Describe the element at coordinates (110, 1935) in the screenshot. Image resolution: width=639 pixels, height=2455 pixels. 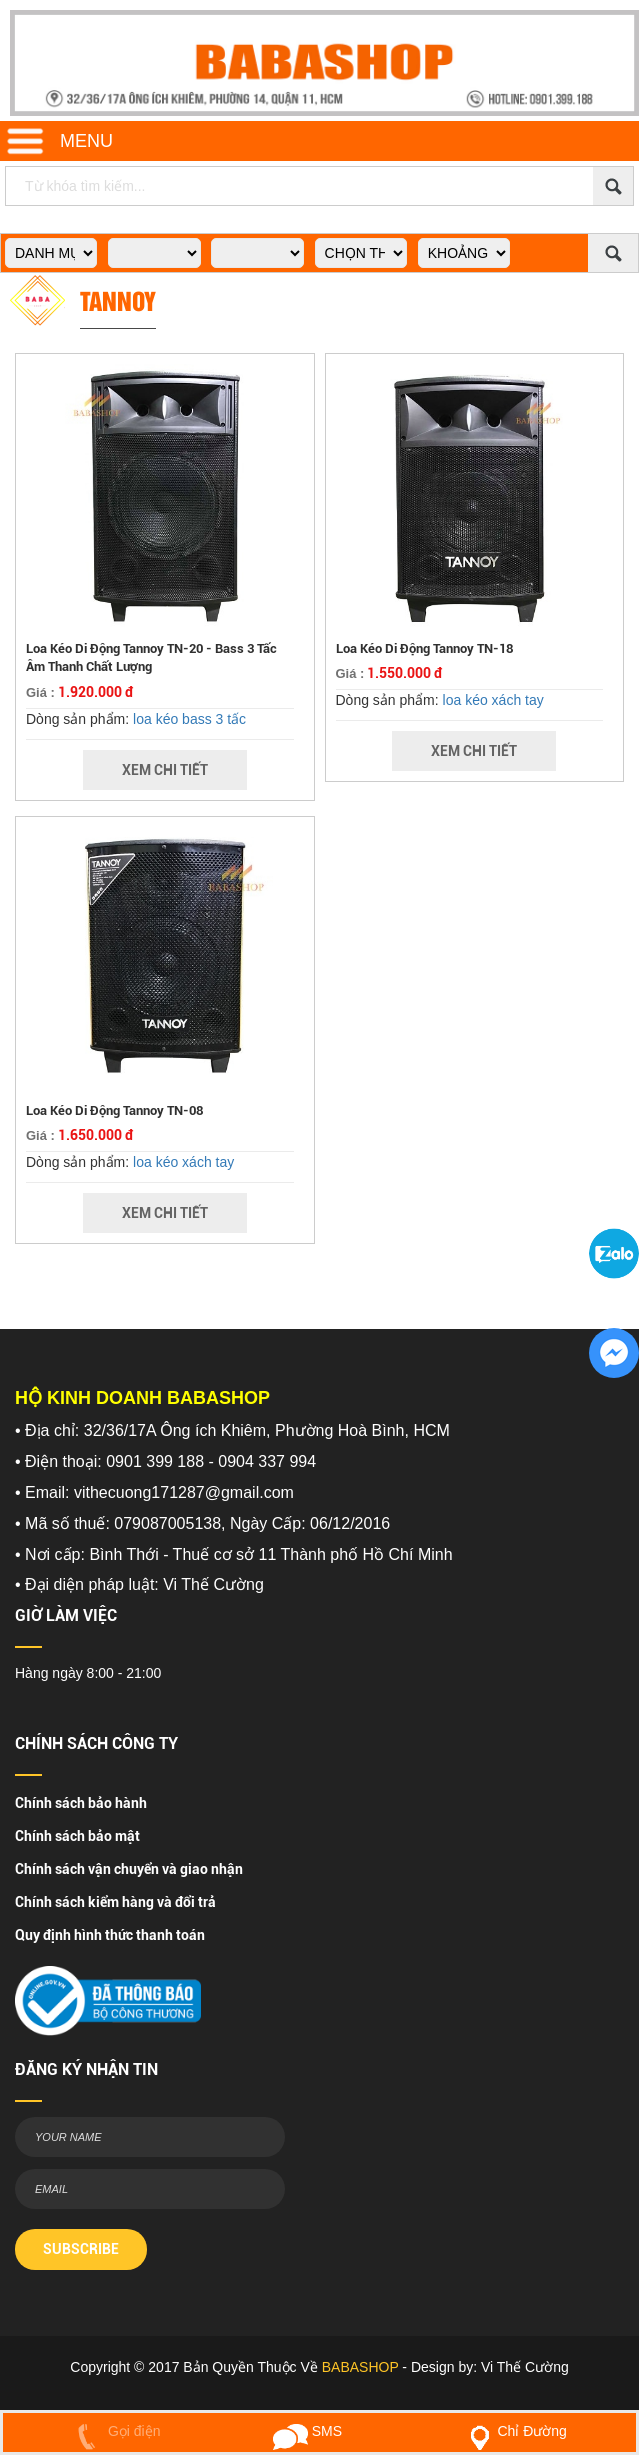
I see `Quy định hình thức thanh toán` at that location.